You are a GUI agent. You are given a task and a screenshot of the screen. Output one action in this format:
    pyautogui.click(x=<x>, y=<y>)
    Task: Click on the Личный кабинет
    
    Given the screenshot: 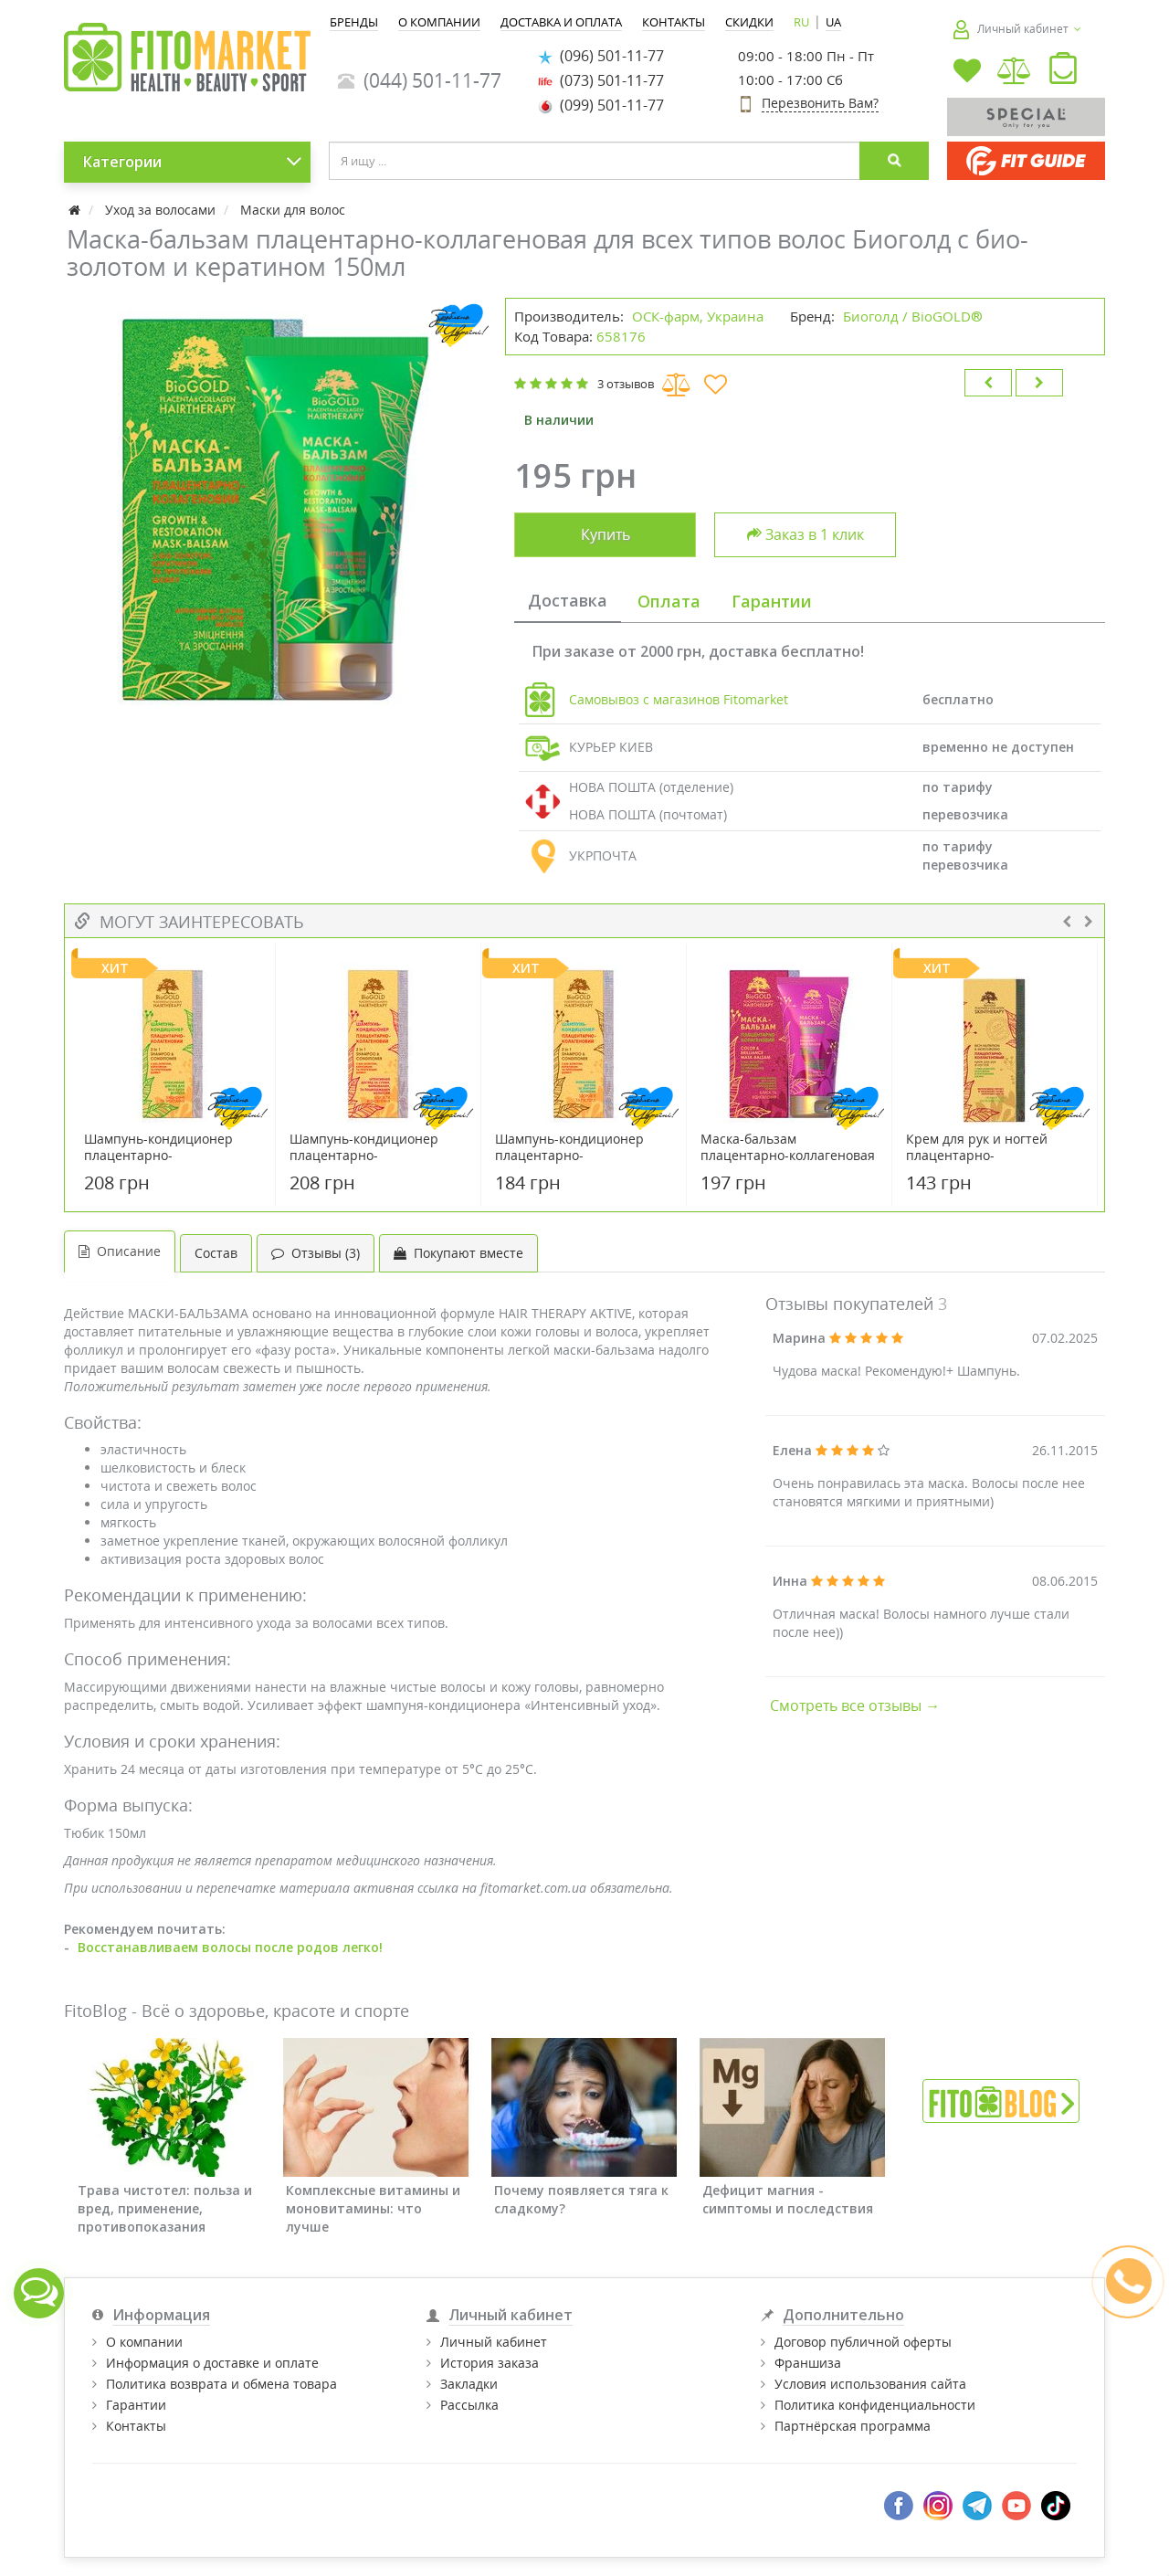 What is the action you would take?
    pyautogui.click(x=493, y=2341)
    